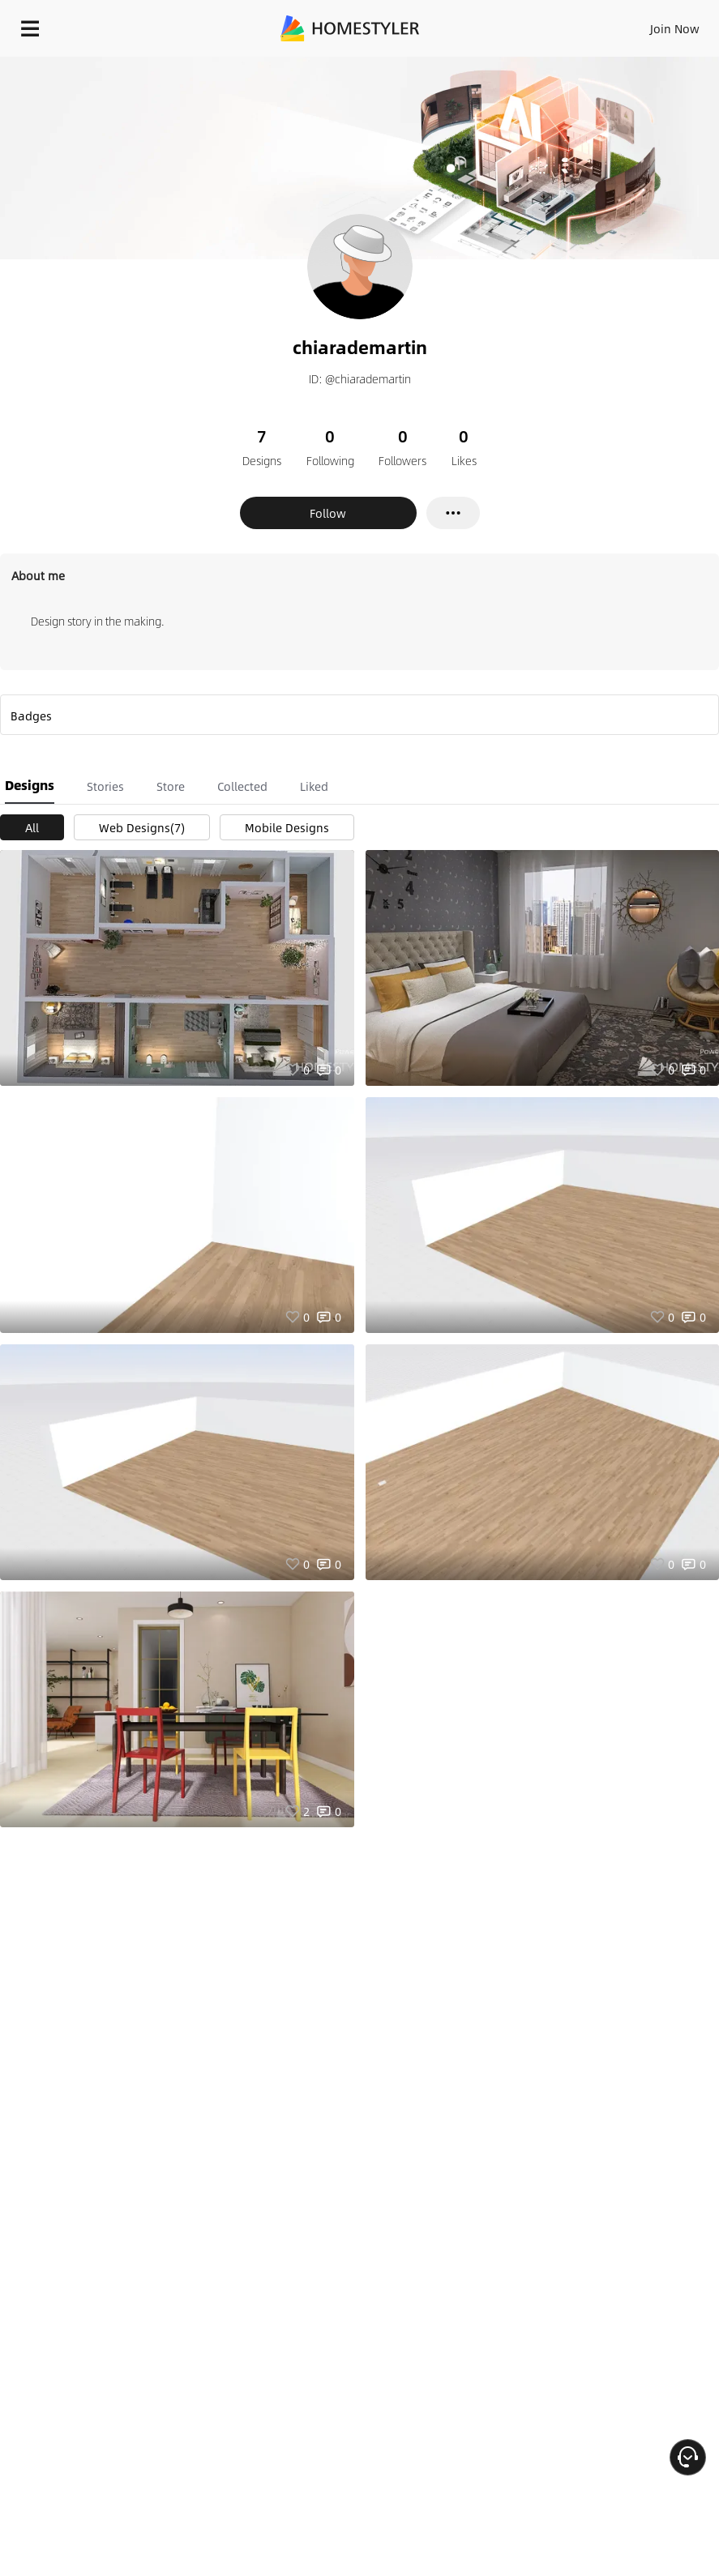  Describe the element at coordinates (675, 28) in the screenshot. I see `Join Now` at that location.